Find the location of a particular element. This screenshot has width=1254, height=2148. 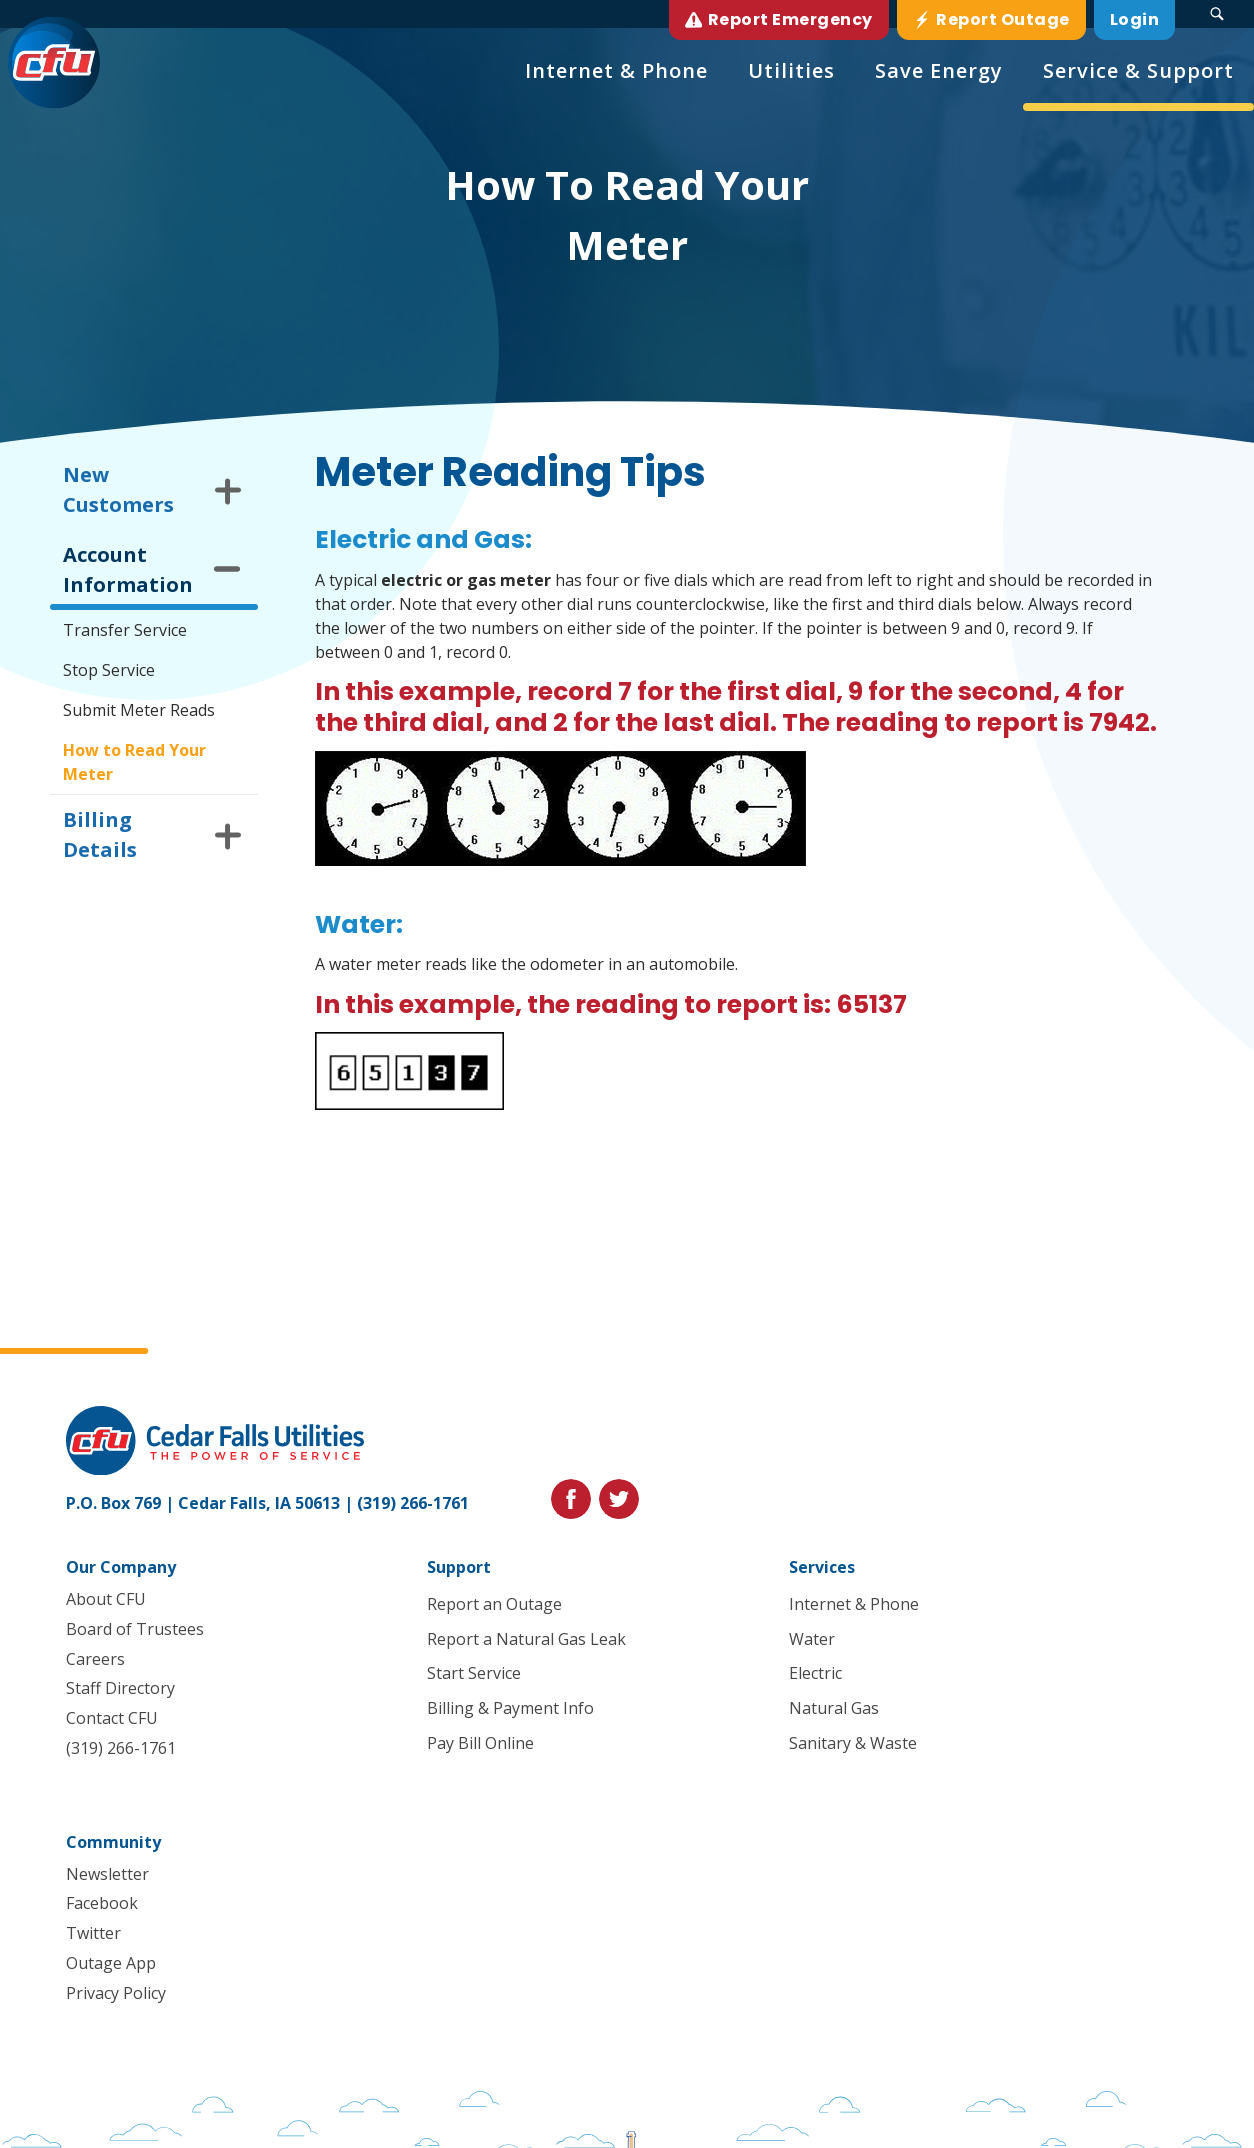

Twitter is located at coordinates (93, 1933).